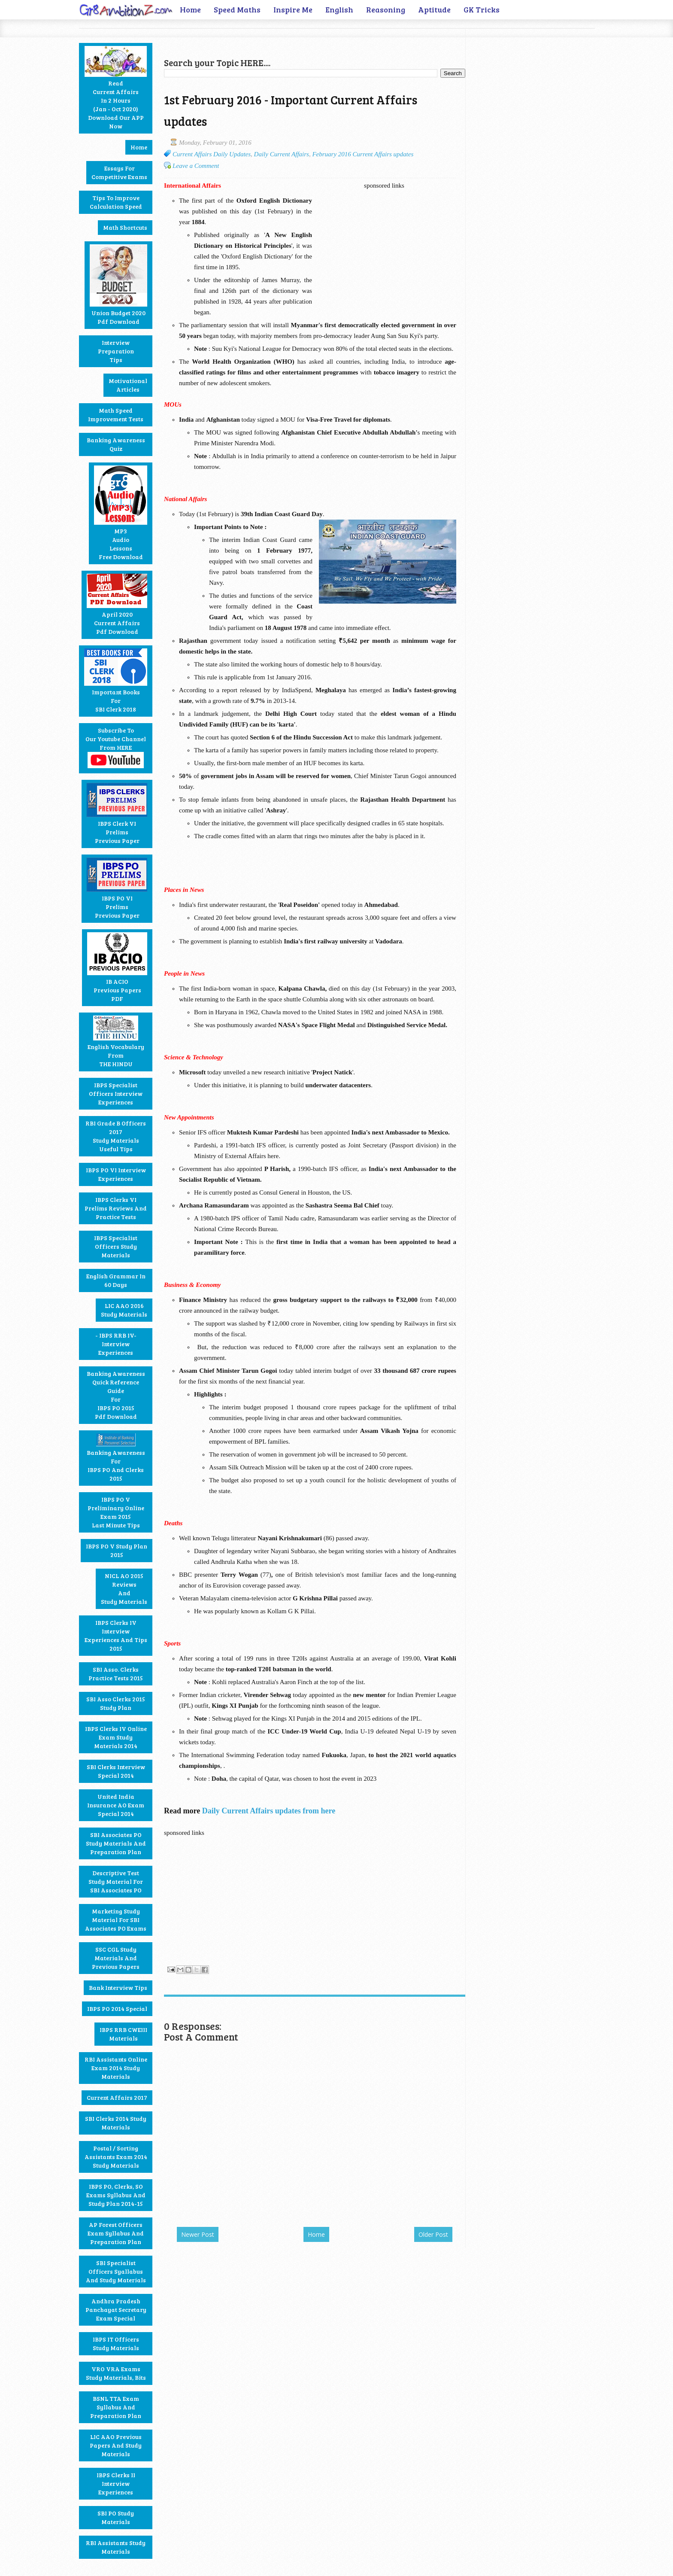 The height and width of the screenshot is (2576, 673). What do you see at coordinates (237, 9) in the screenshot?
I see `Speed Maths` at bounding box center [237, 9].